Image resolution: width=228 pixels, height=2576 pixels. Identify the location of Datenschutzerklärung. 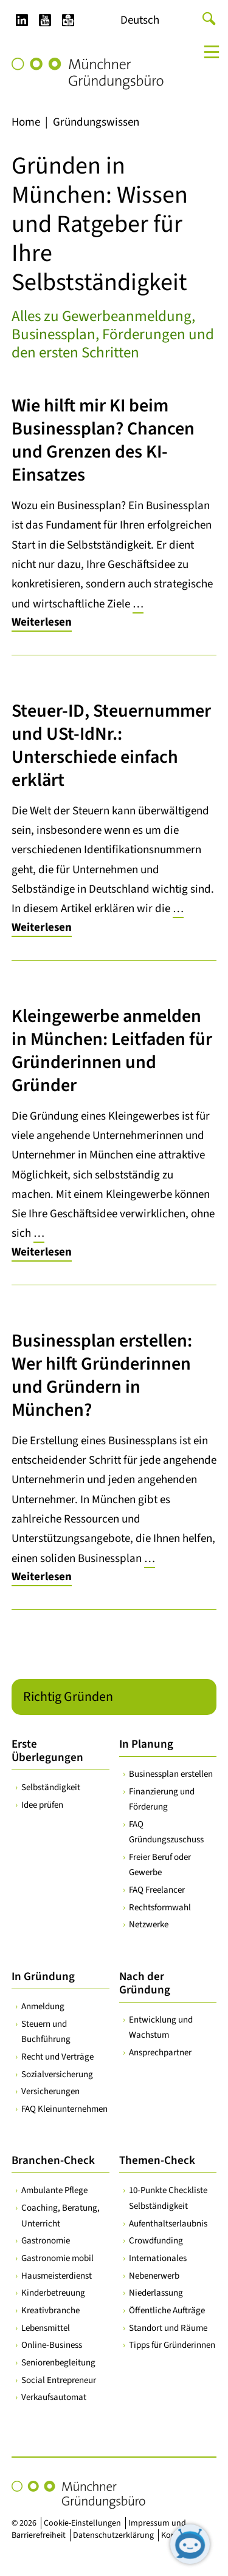
(113, 2535).